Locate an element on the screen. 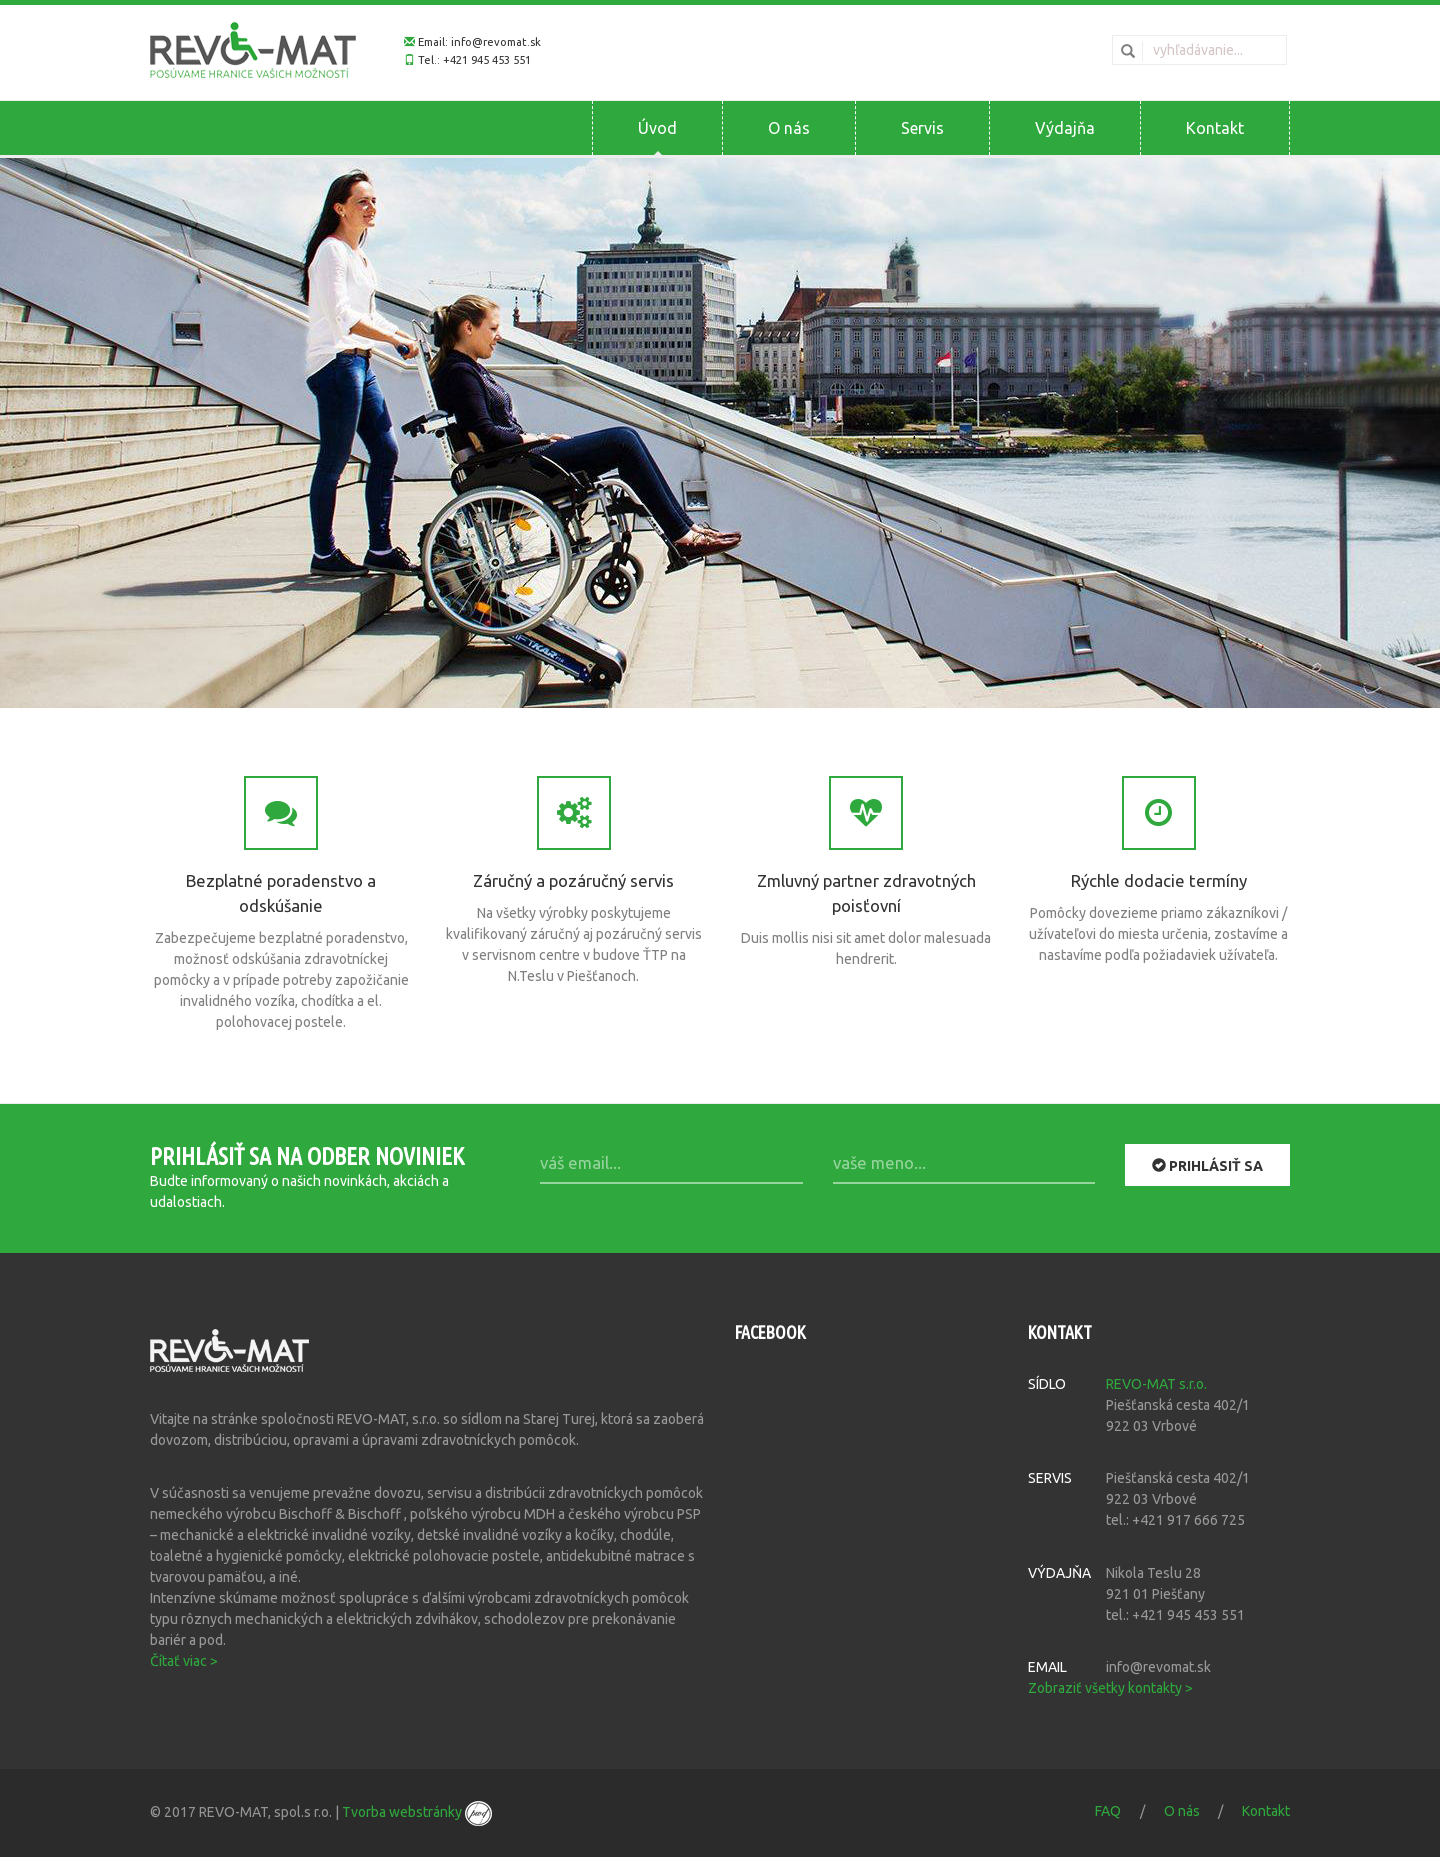 The height and width of the screenshot is (1857, 1440). Zobraziť všetky kontakty > is located at coordinates (1110, 1688).